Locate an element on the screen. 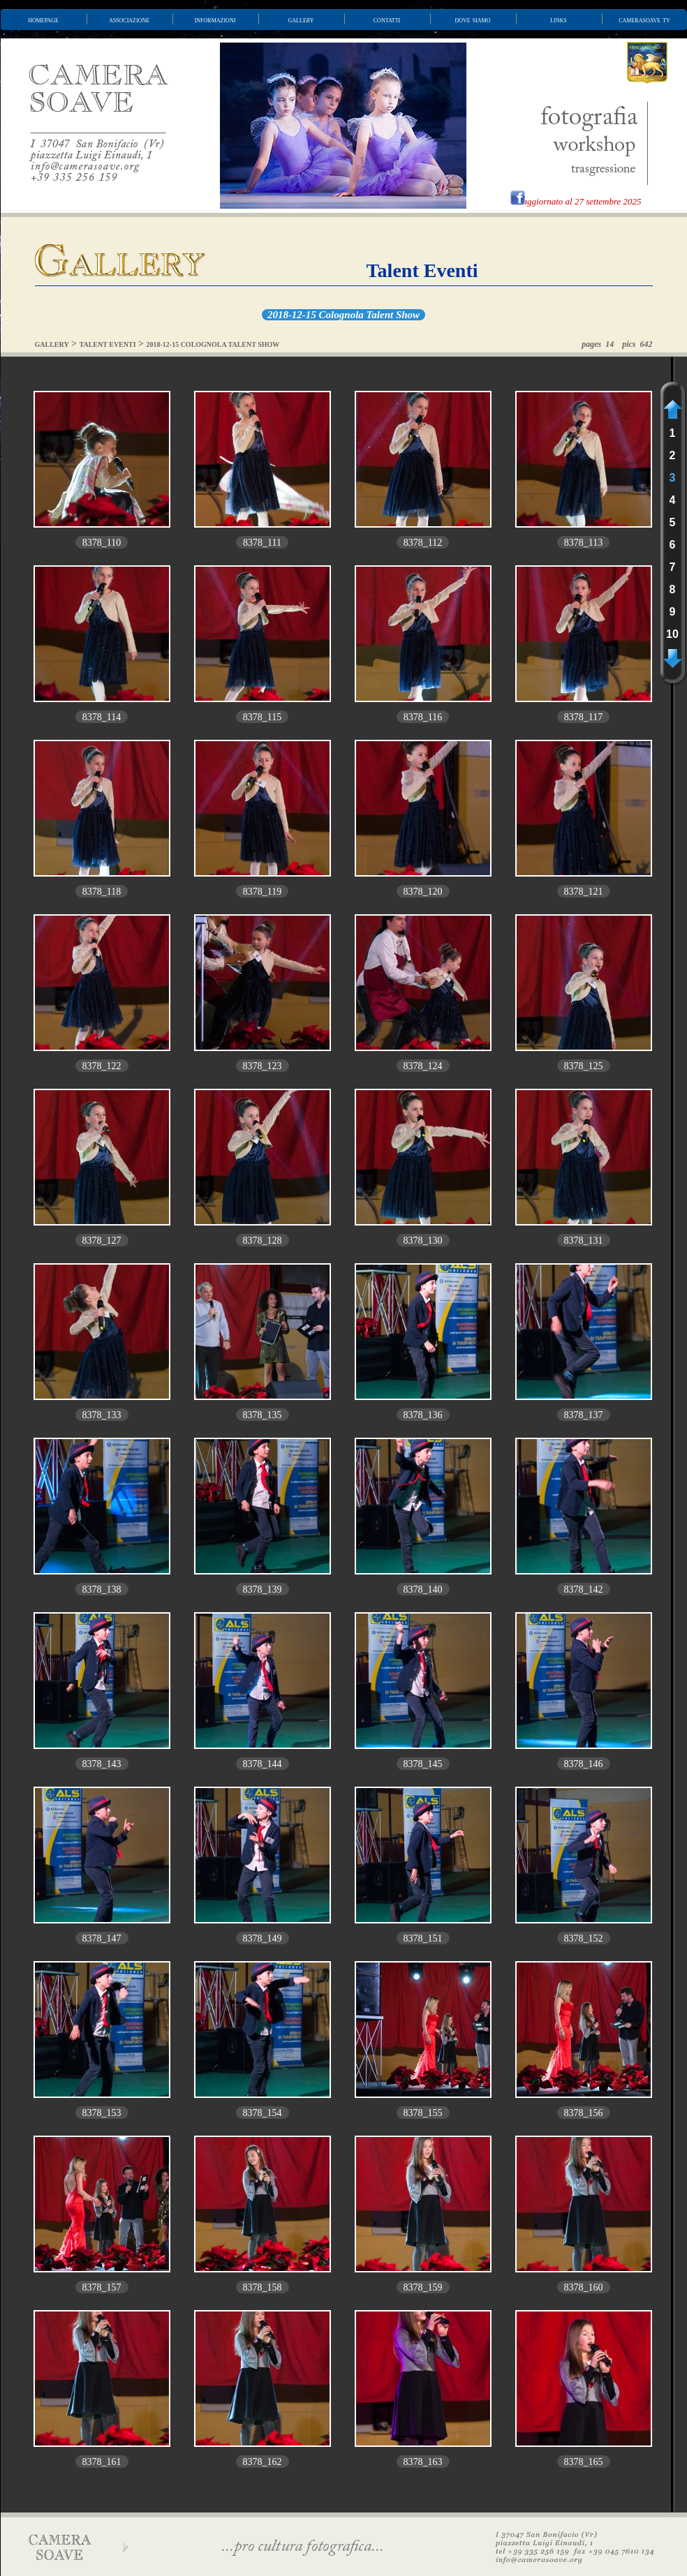 This screenshot has height=2576, width=687. 8378_114 is located at coordinates (101, 717).